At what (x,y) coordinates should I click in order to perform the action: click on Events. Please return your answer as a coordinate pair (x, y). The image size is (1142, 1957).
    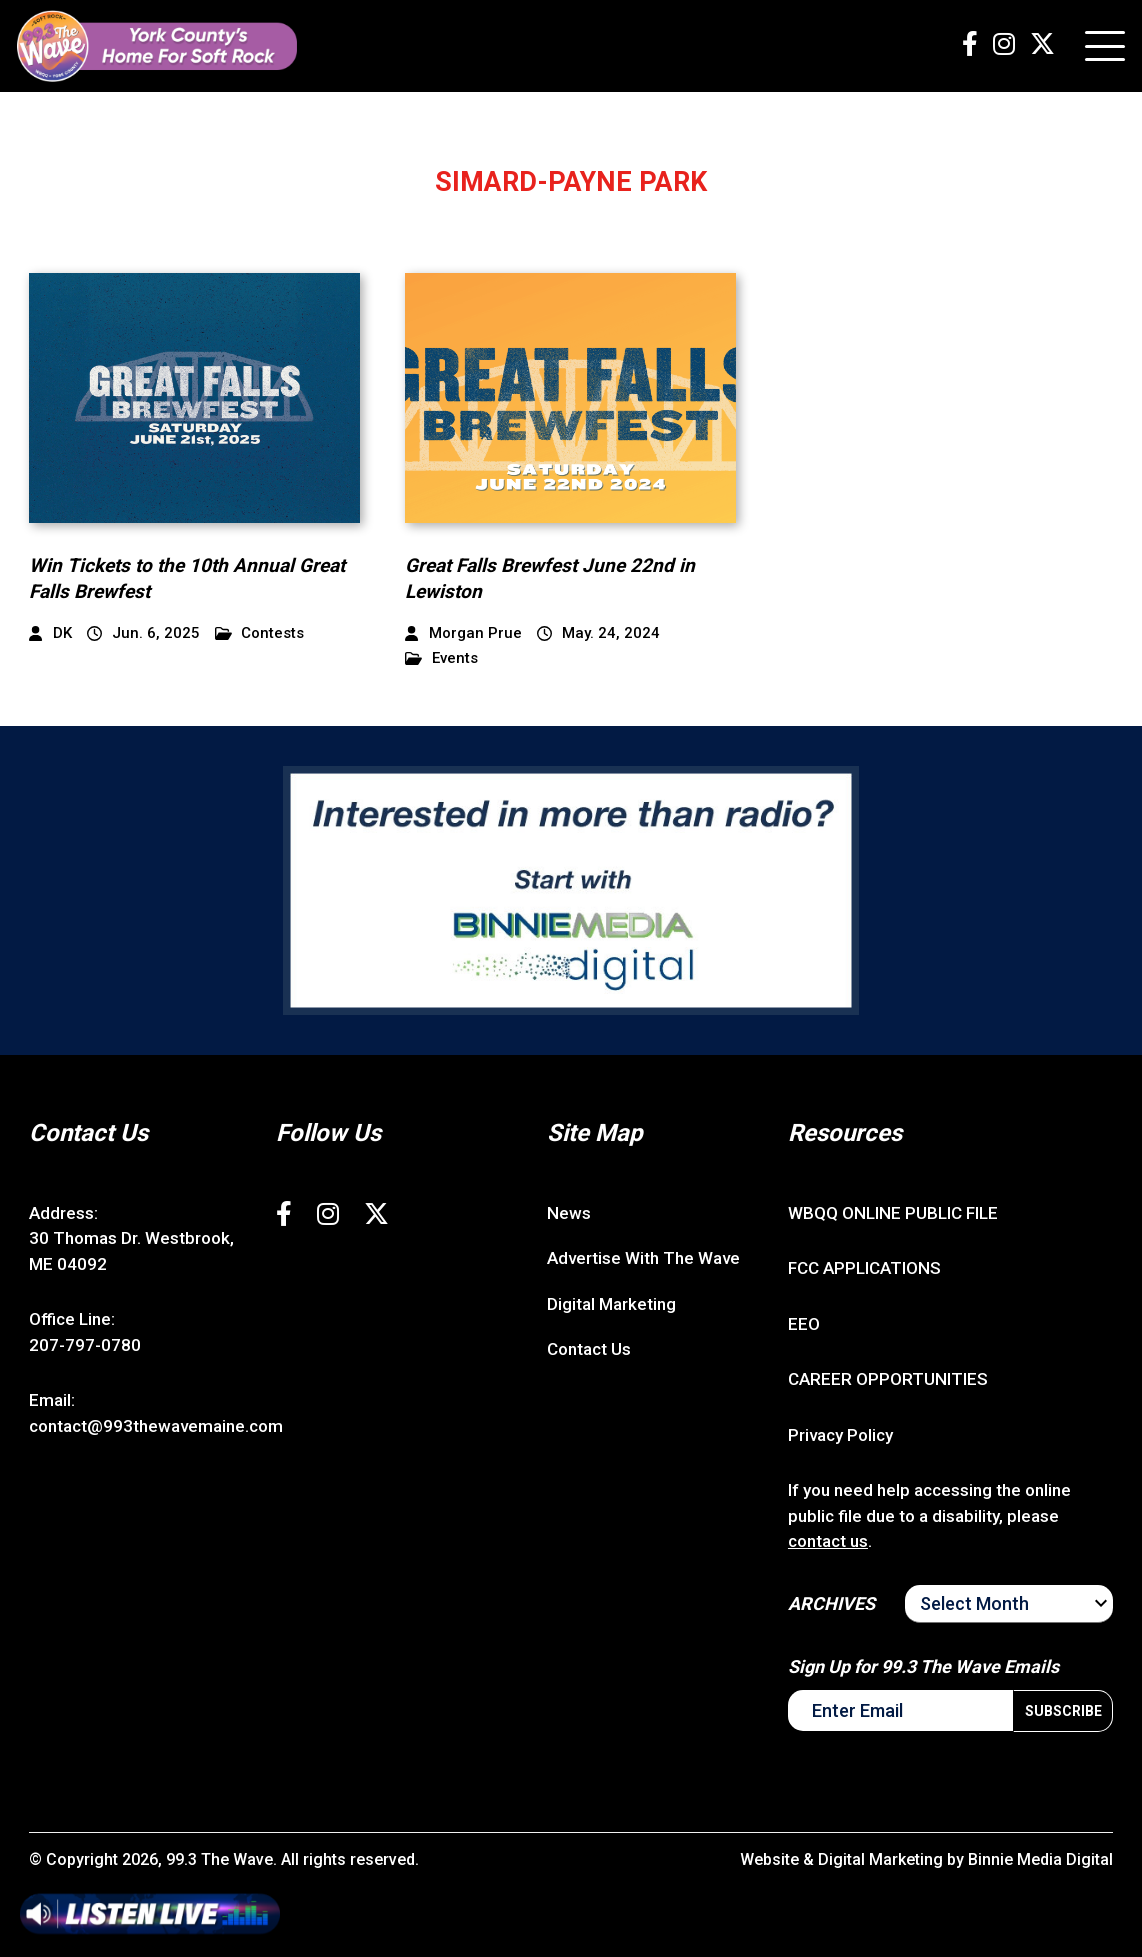
    Looking at the image, I should click on (441, 658).